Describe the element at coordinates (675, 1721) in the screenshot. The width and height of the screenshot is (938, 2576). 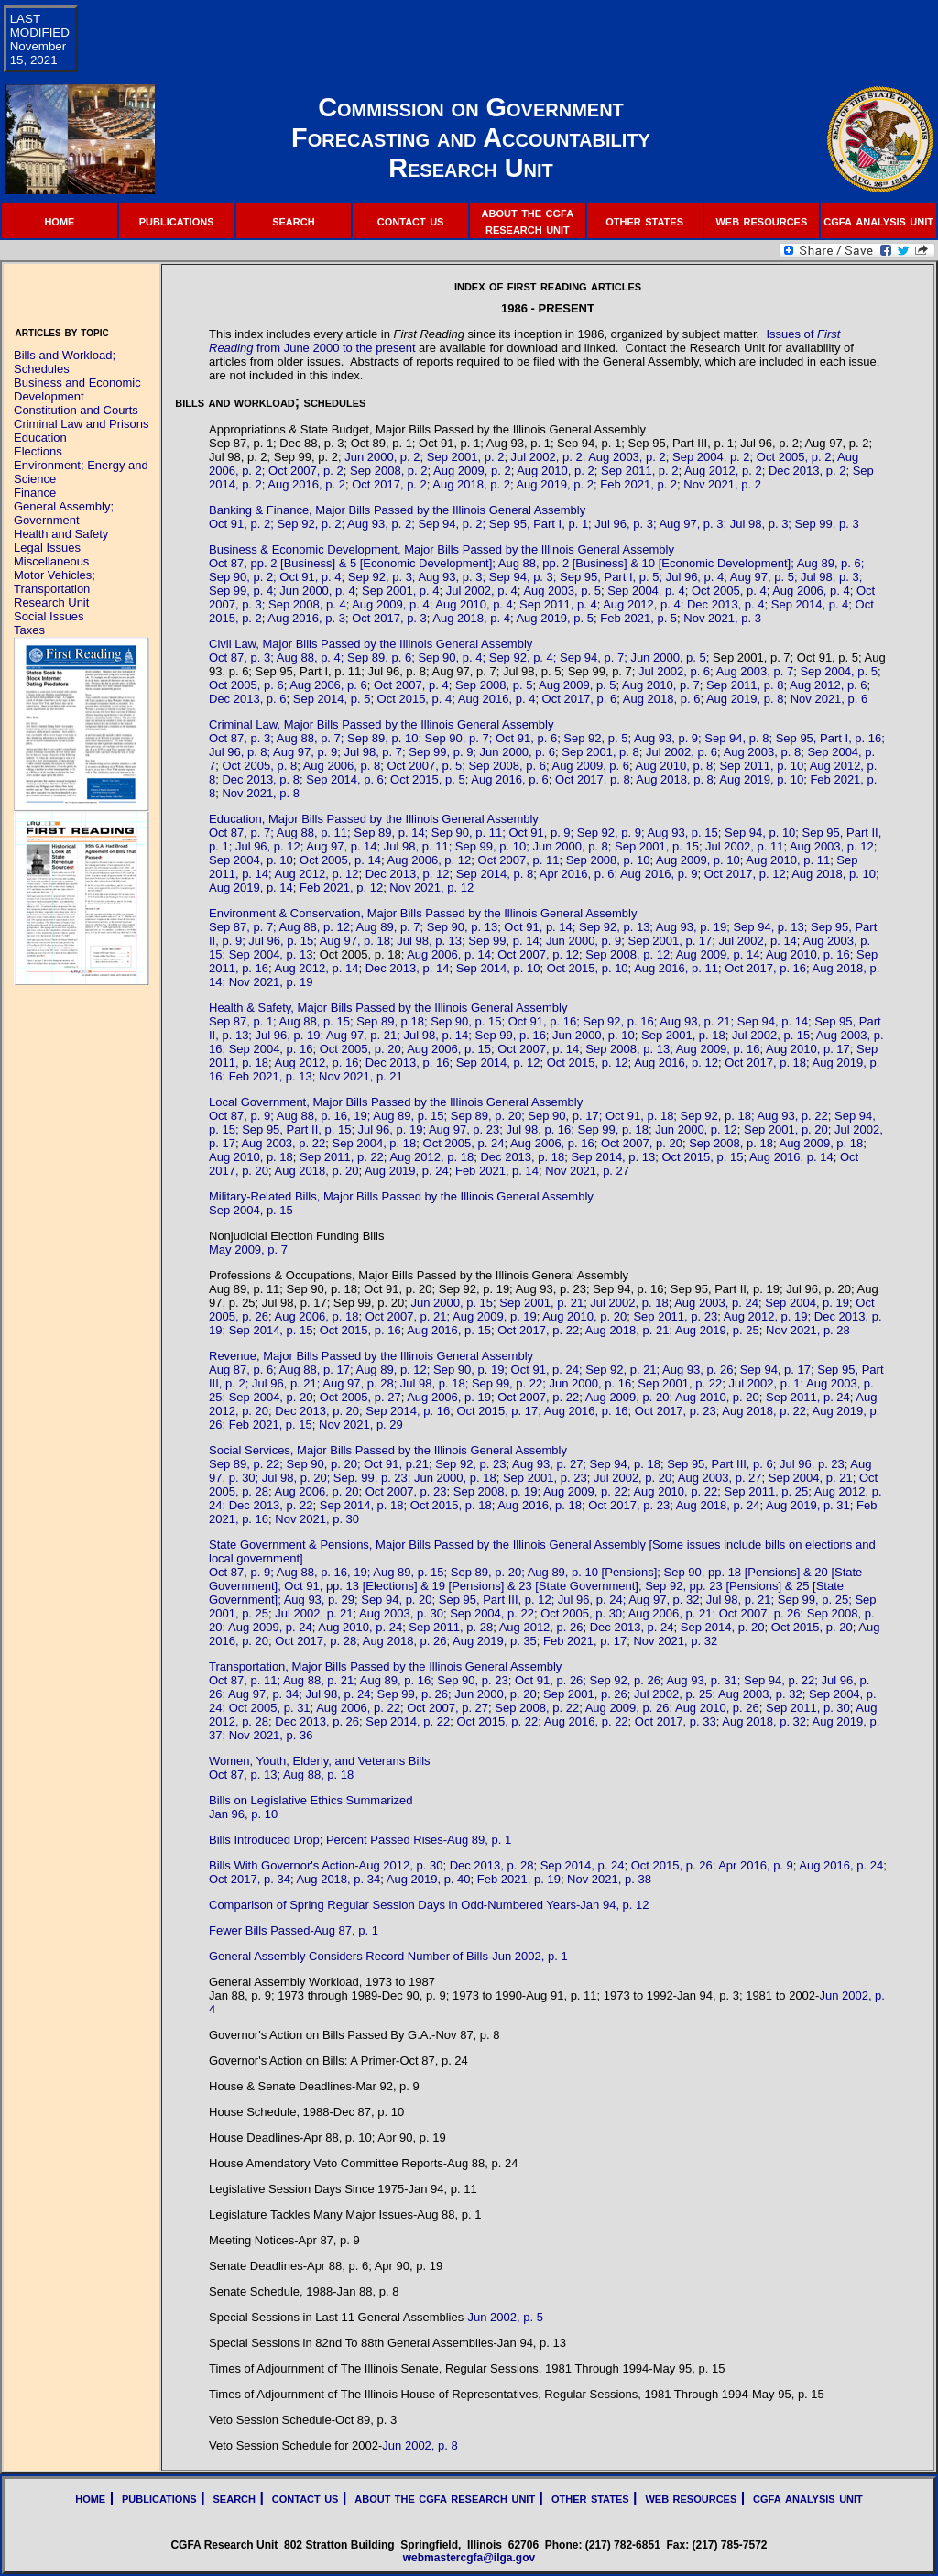
I see `Oct 2017, p. 33` at that location.